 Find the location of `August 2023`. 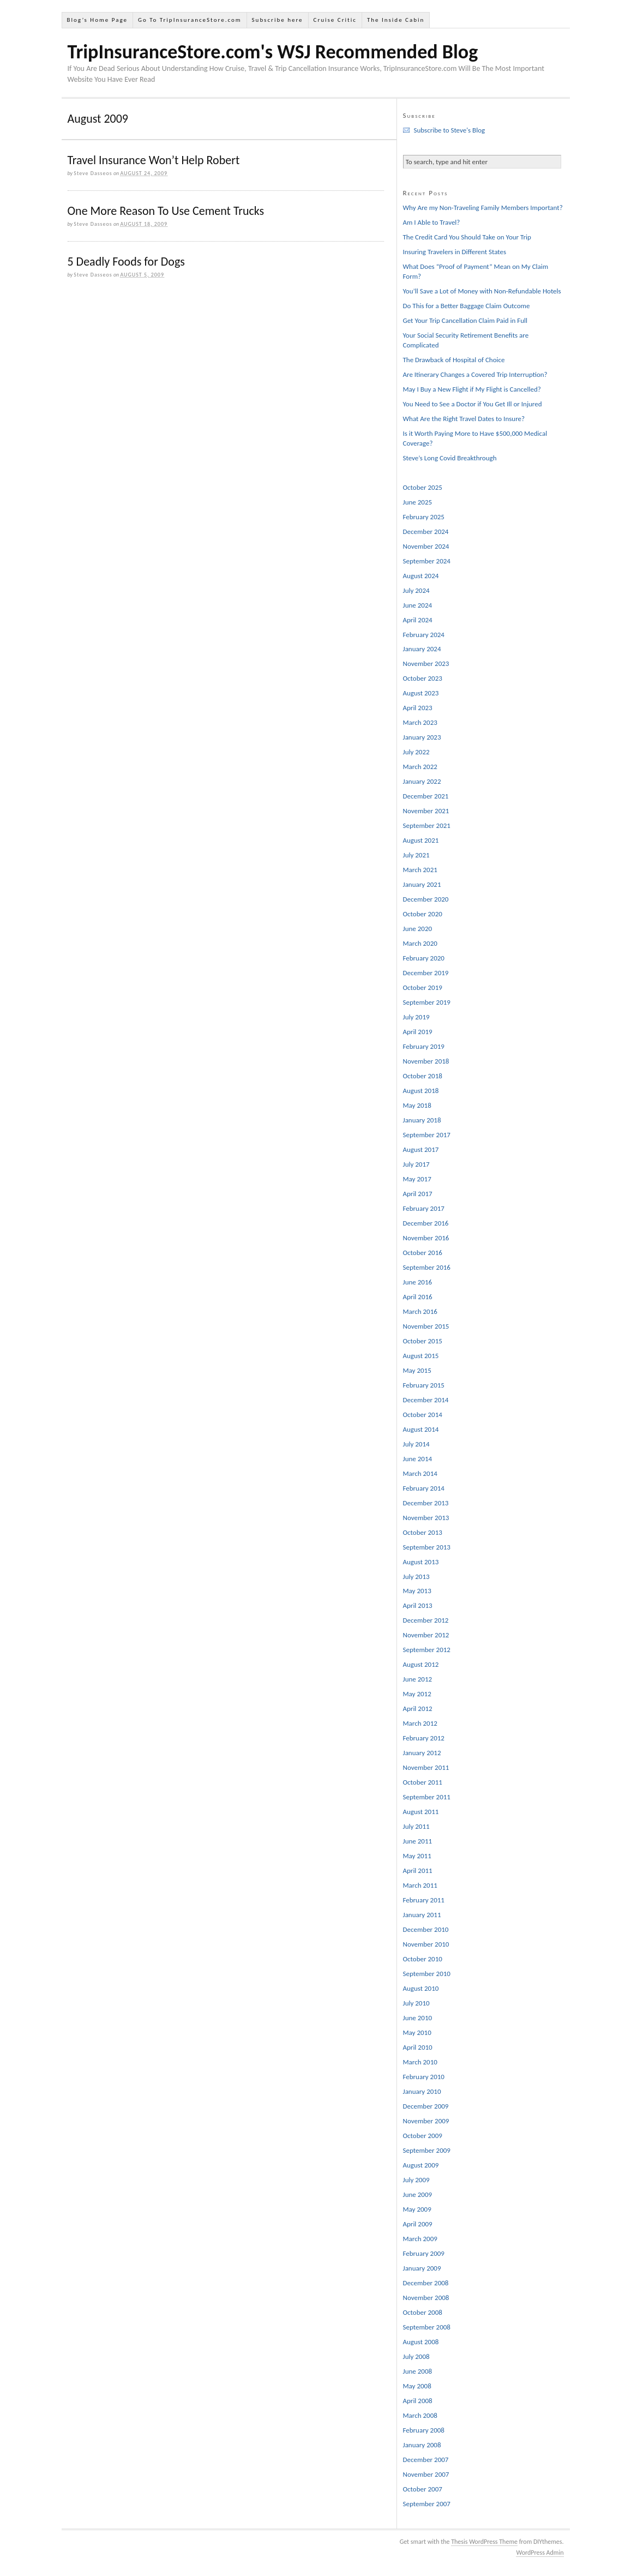

August 2023 is located at coordinates (421, 693).